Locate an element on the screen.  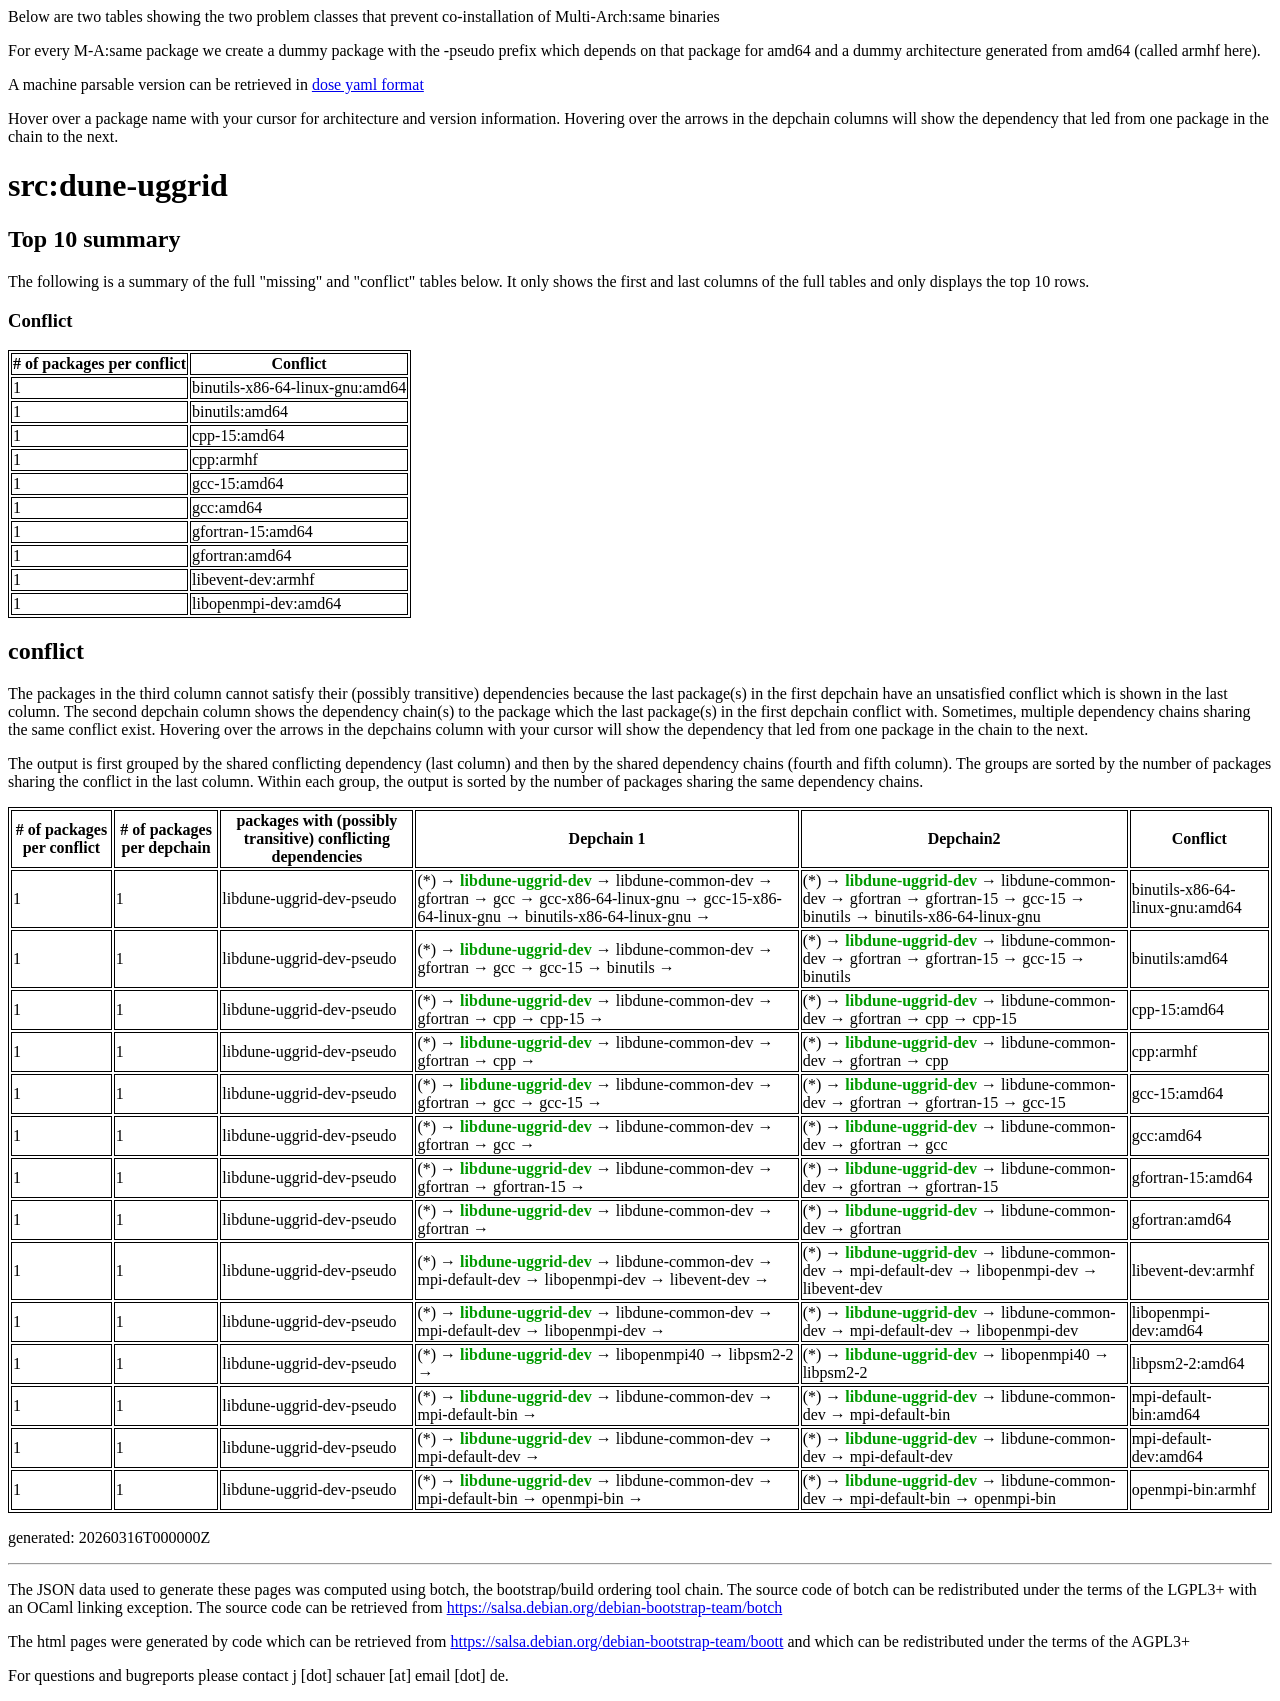
cpp-15 is located at coordinates (562, 1018).